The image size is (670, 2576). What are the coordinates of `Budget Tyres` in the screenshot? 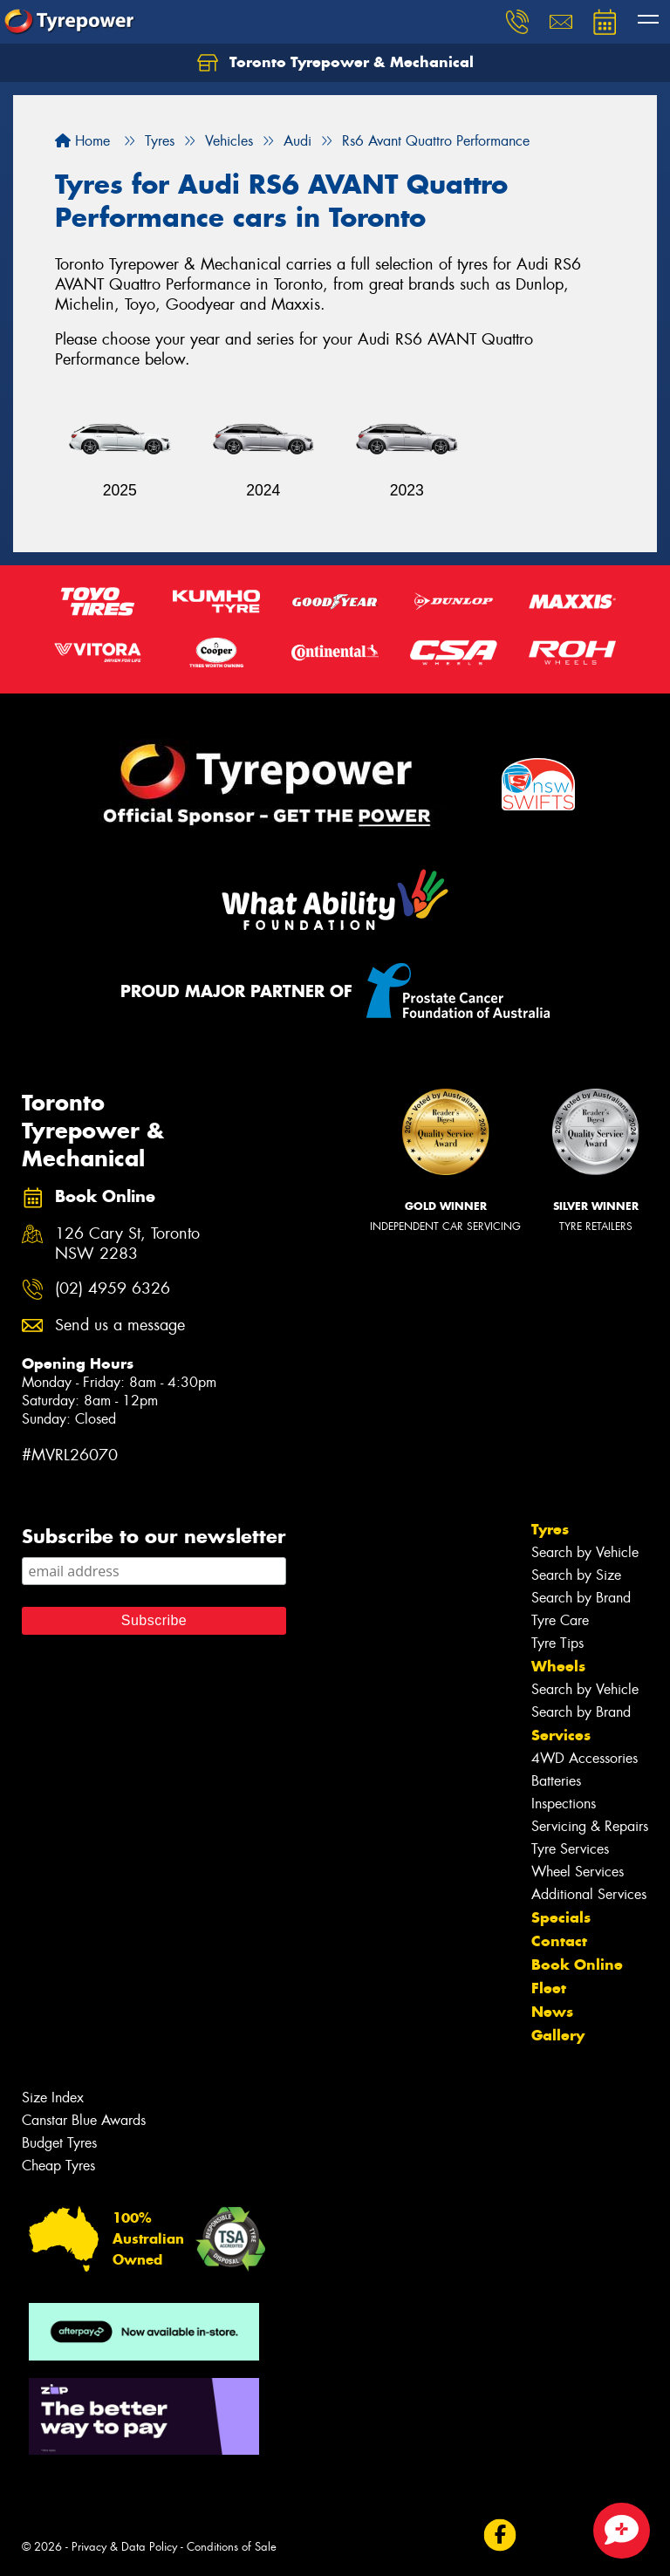 It's located at (59, 2143).